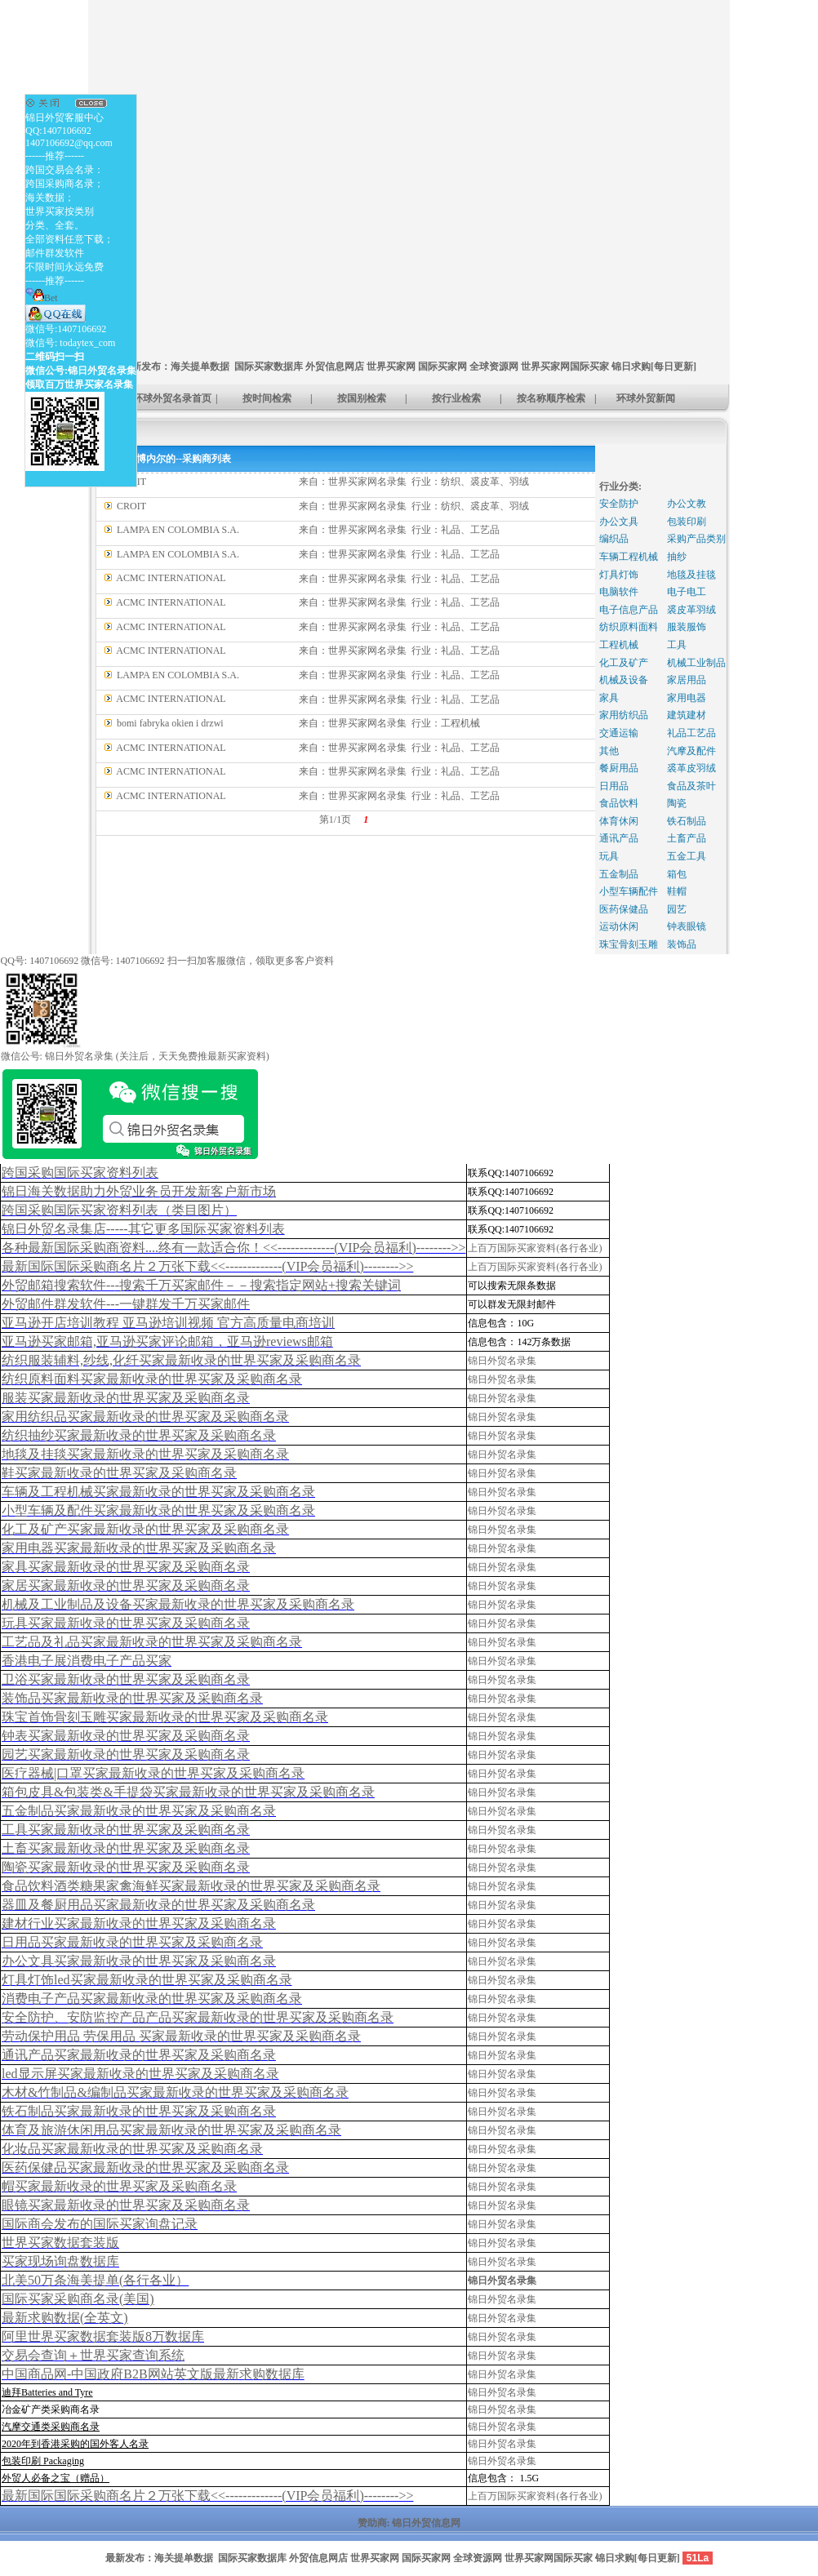  What do you see at coordinates (628, 609) in the screenshot?
I see `电子信息产品` at bounding box center [628, 609].